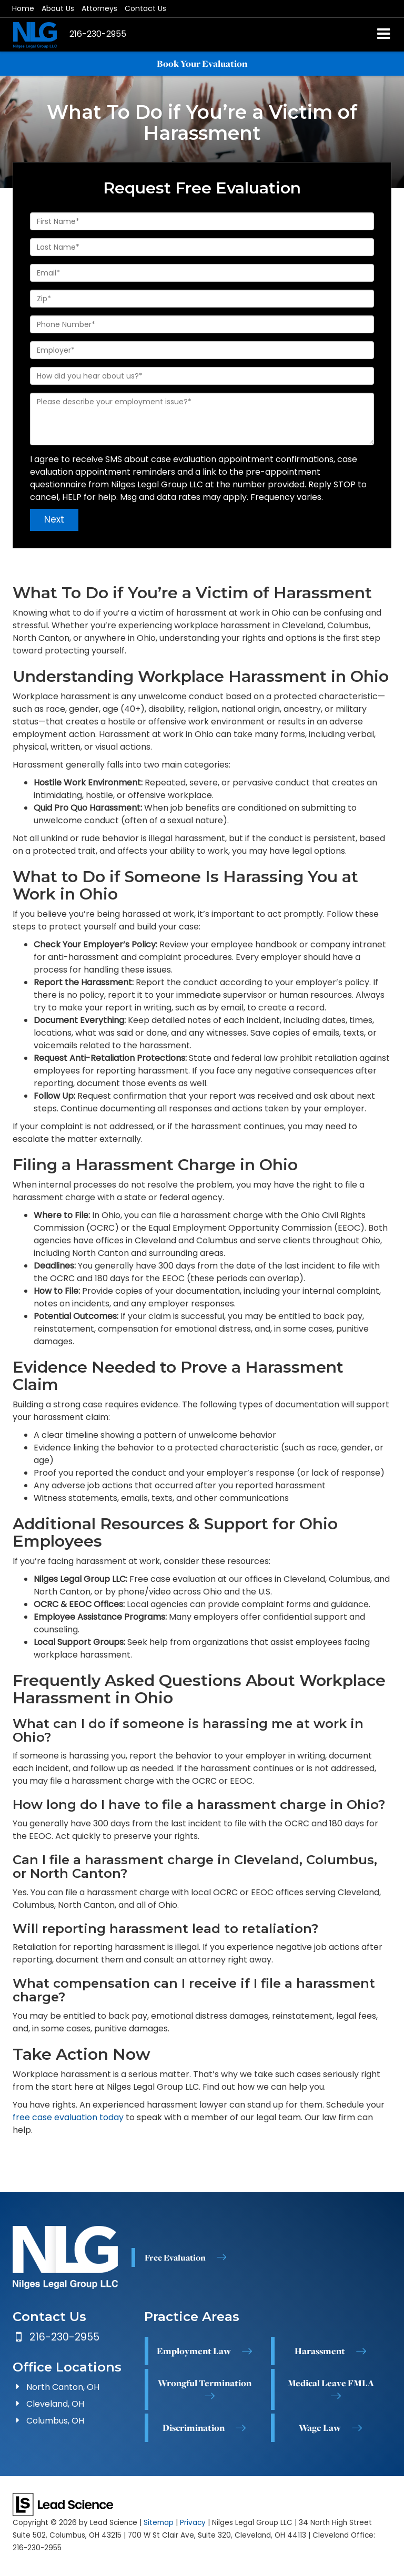 The image size is (404, 2576). I want to click on Cleveland, OH, so click(55, 2404).